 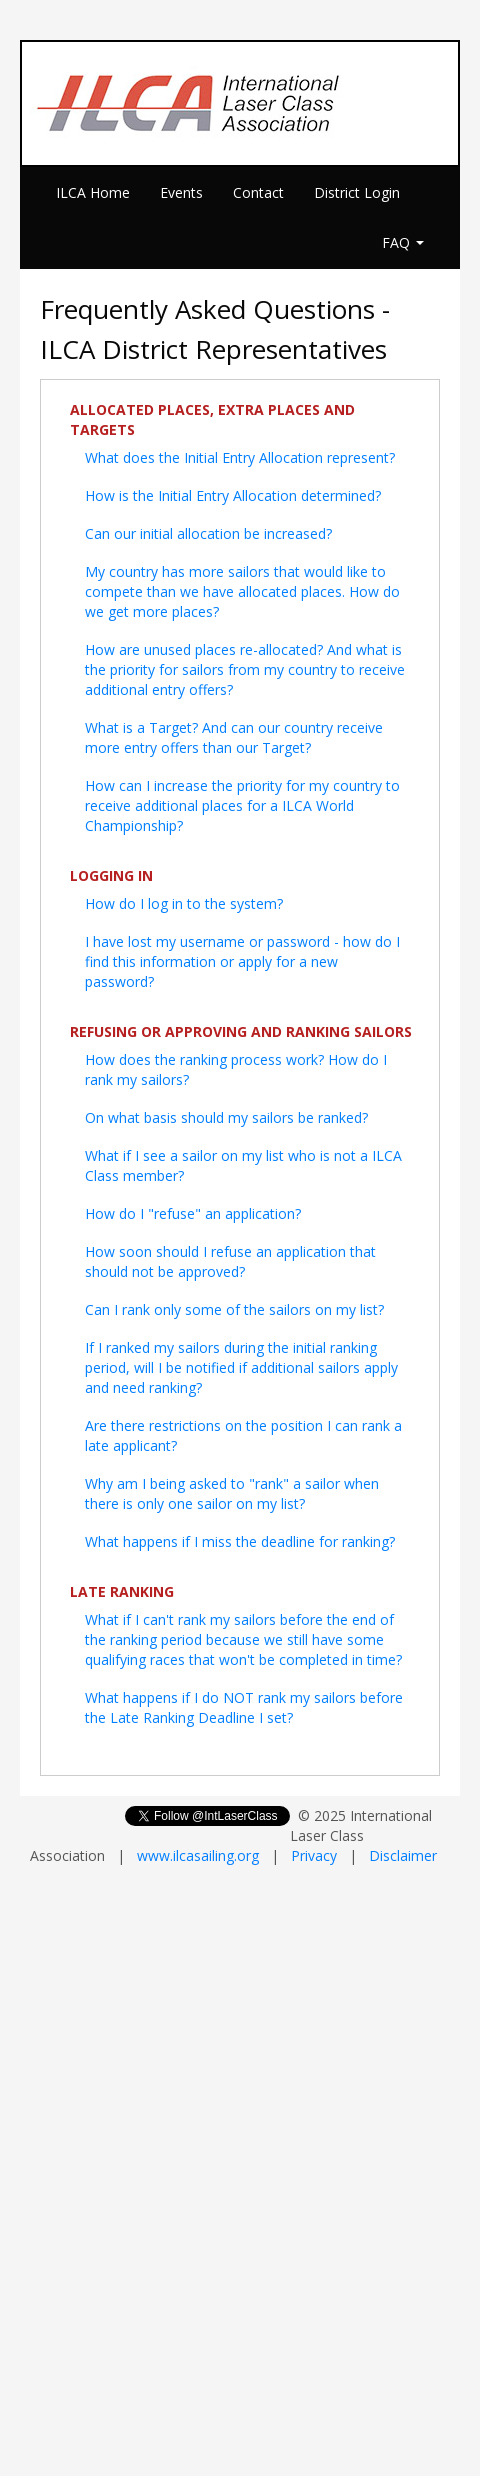 What do you see at coordinates (403, 1855) in the screenshot?
I see `Disclaimer` at bounding box center [403, 1855].